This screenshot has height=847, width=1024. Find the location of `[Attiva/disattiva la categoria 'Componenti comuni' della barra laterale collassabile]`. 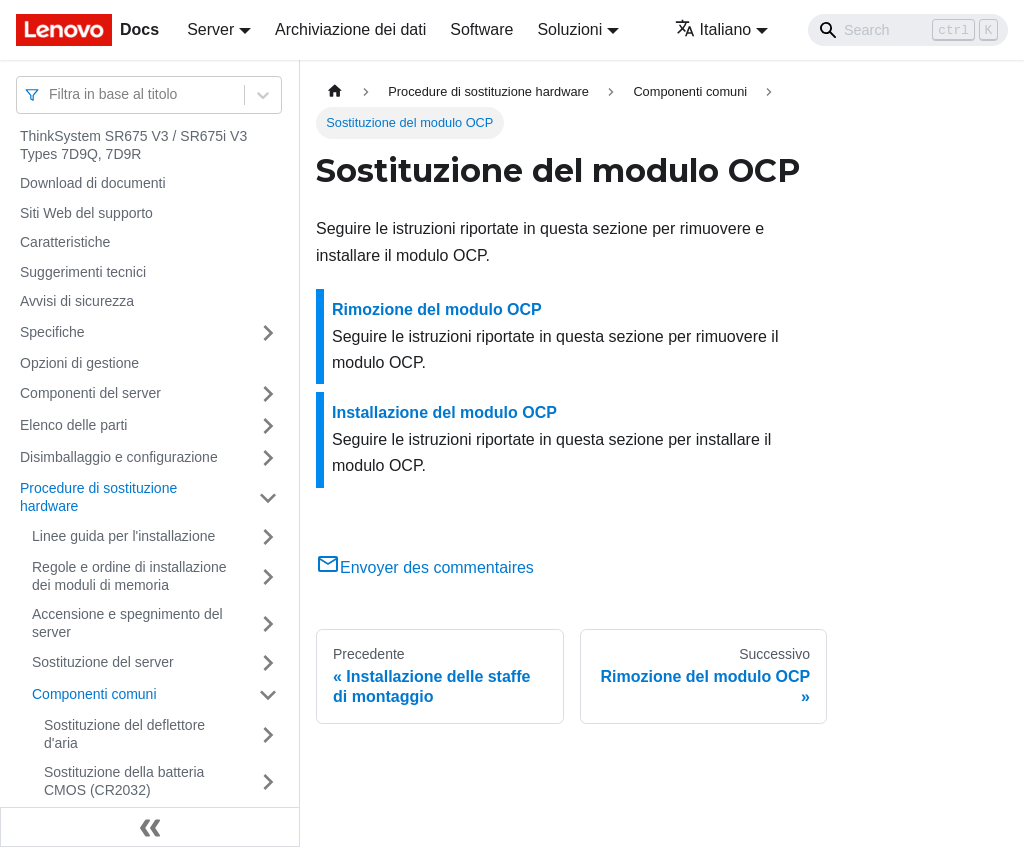

[Attiva/disattiva la categoria 'Componenti comuni' della barra laterale collassabile] is located at coordinates (268, 695).